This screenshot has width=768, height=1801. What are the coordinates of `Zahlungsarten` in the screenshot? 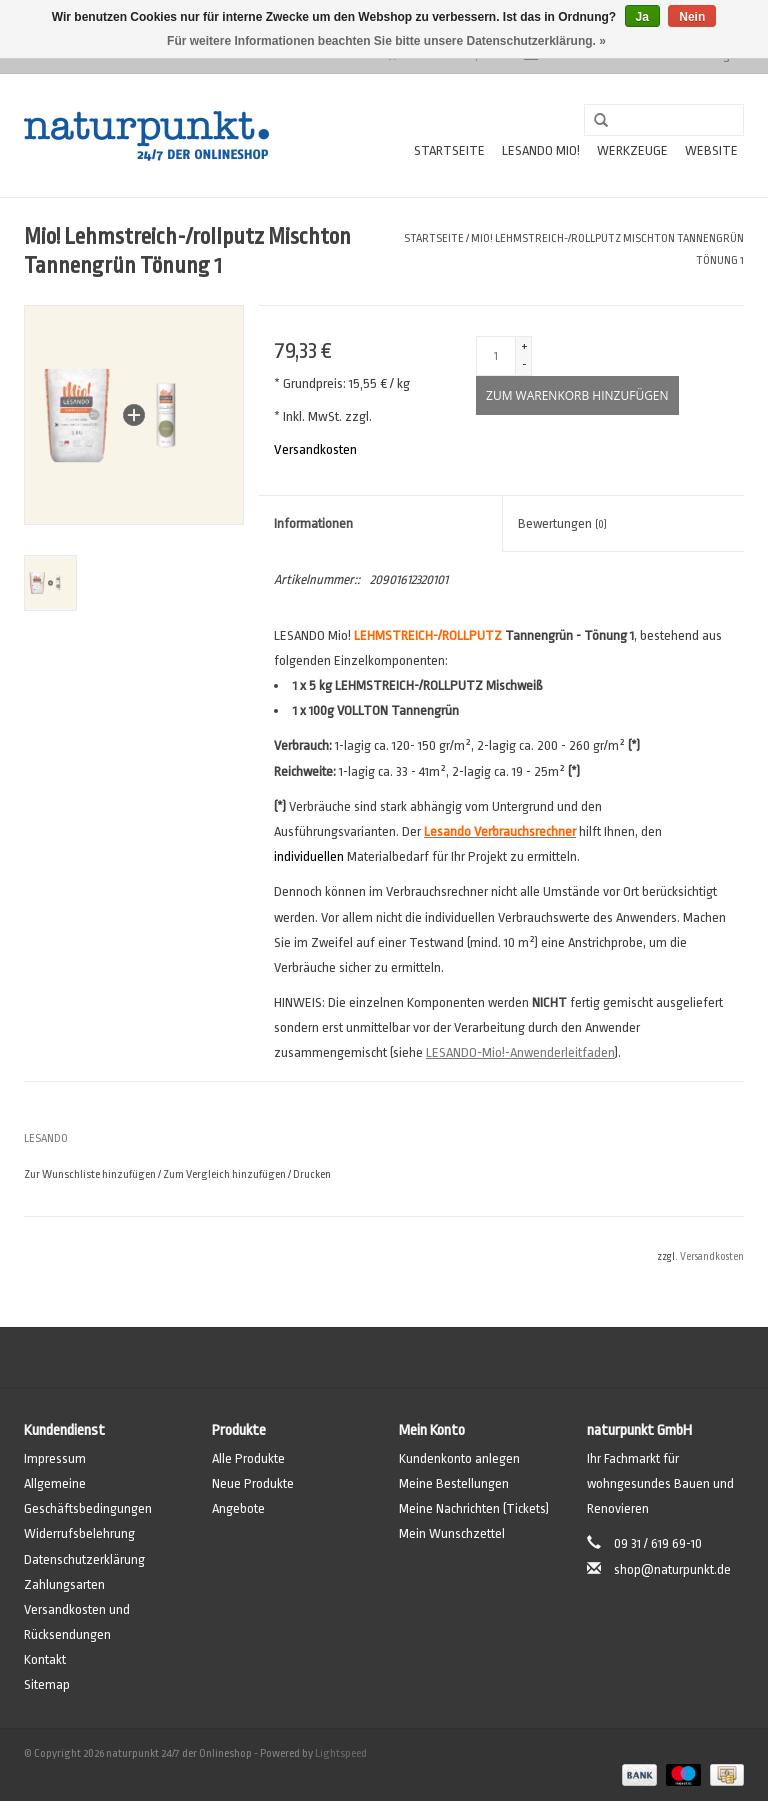 It's located at (64, 1584).